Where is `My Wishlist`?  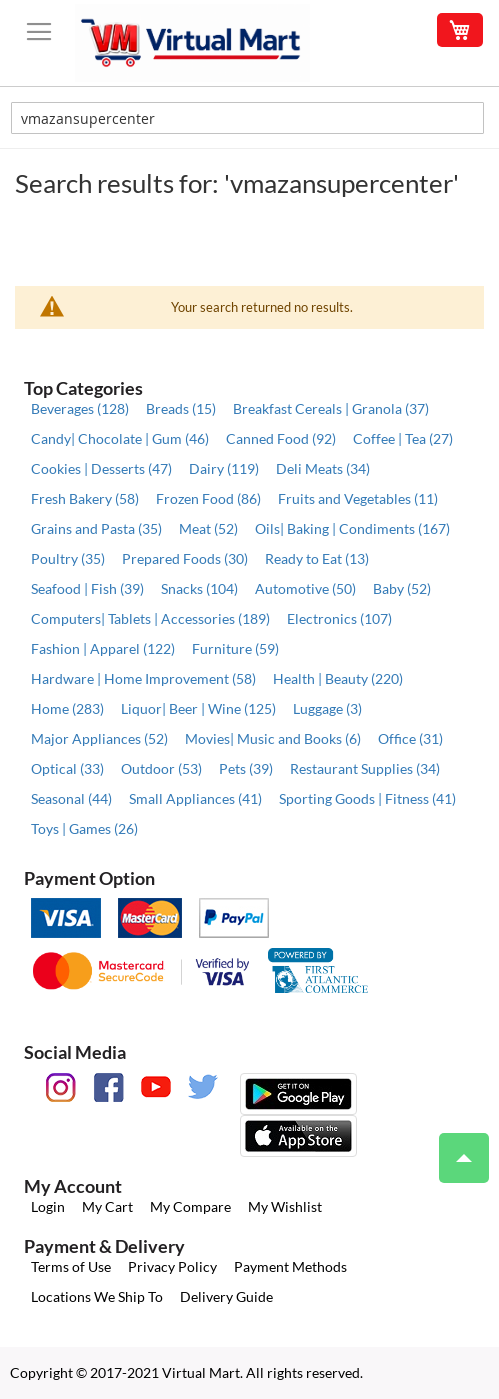 My Wishlist is located at coordinates (285, 1206).